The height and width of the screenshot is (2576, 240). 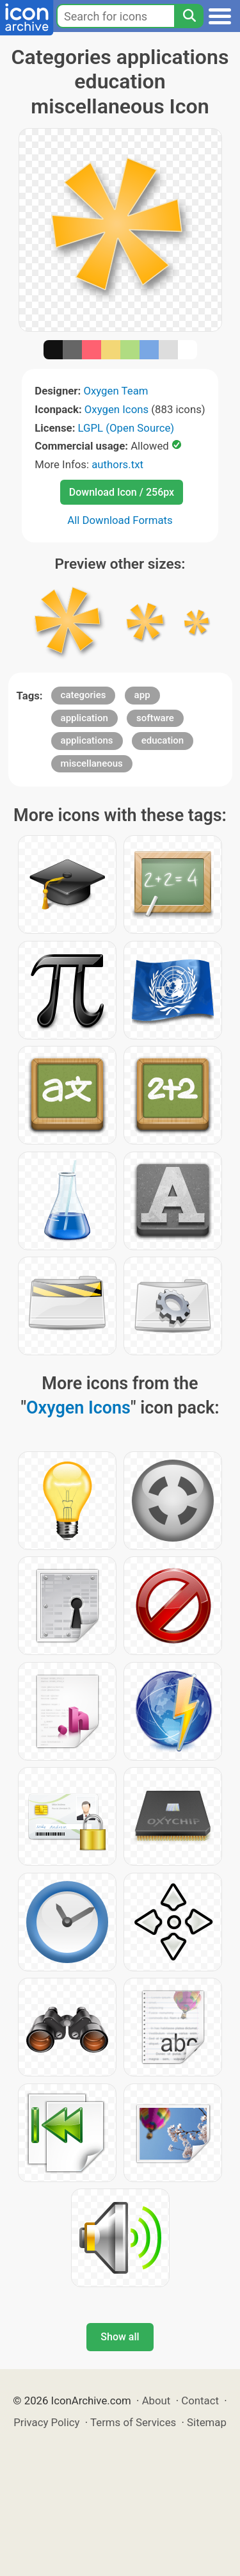 What do you see at coordinates (87, 740) in the screenshot?
I see `applications` at bounding box center [87, 740].